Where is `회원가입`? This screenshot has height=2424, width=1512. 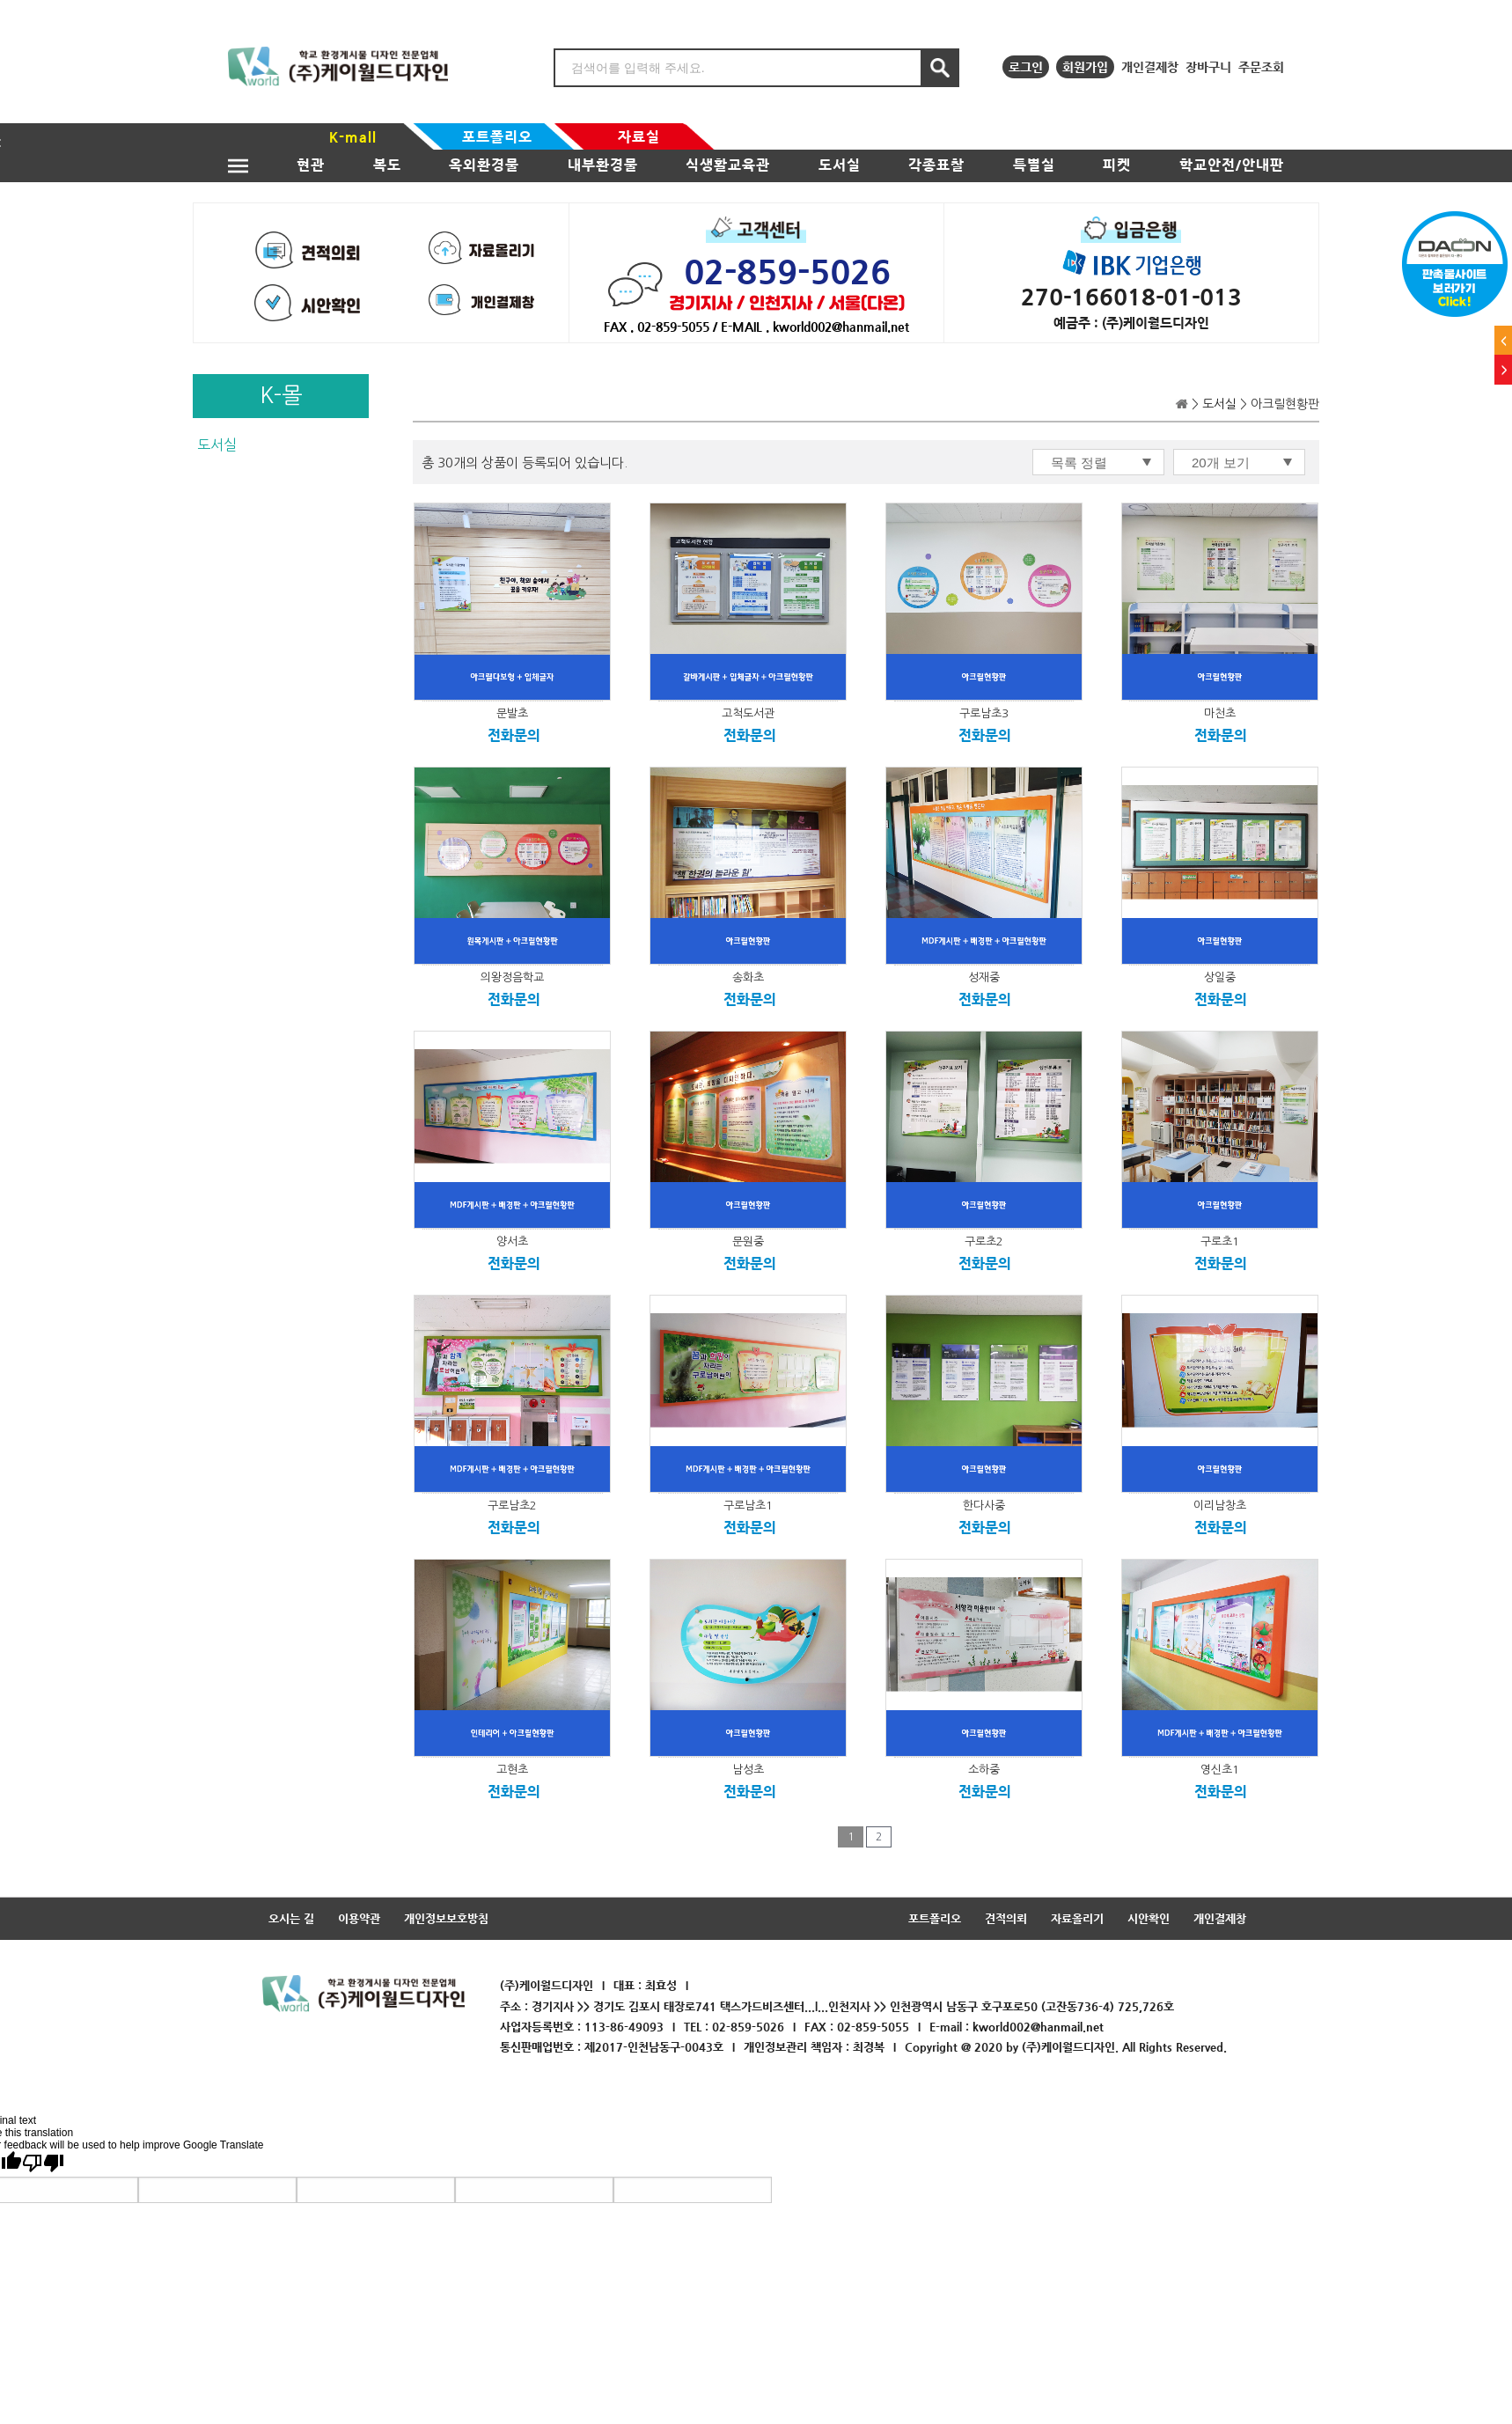
회원가입 is located at coordinates (1085, 67).